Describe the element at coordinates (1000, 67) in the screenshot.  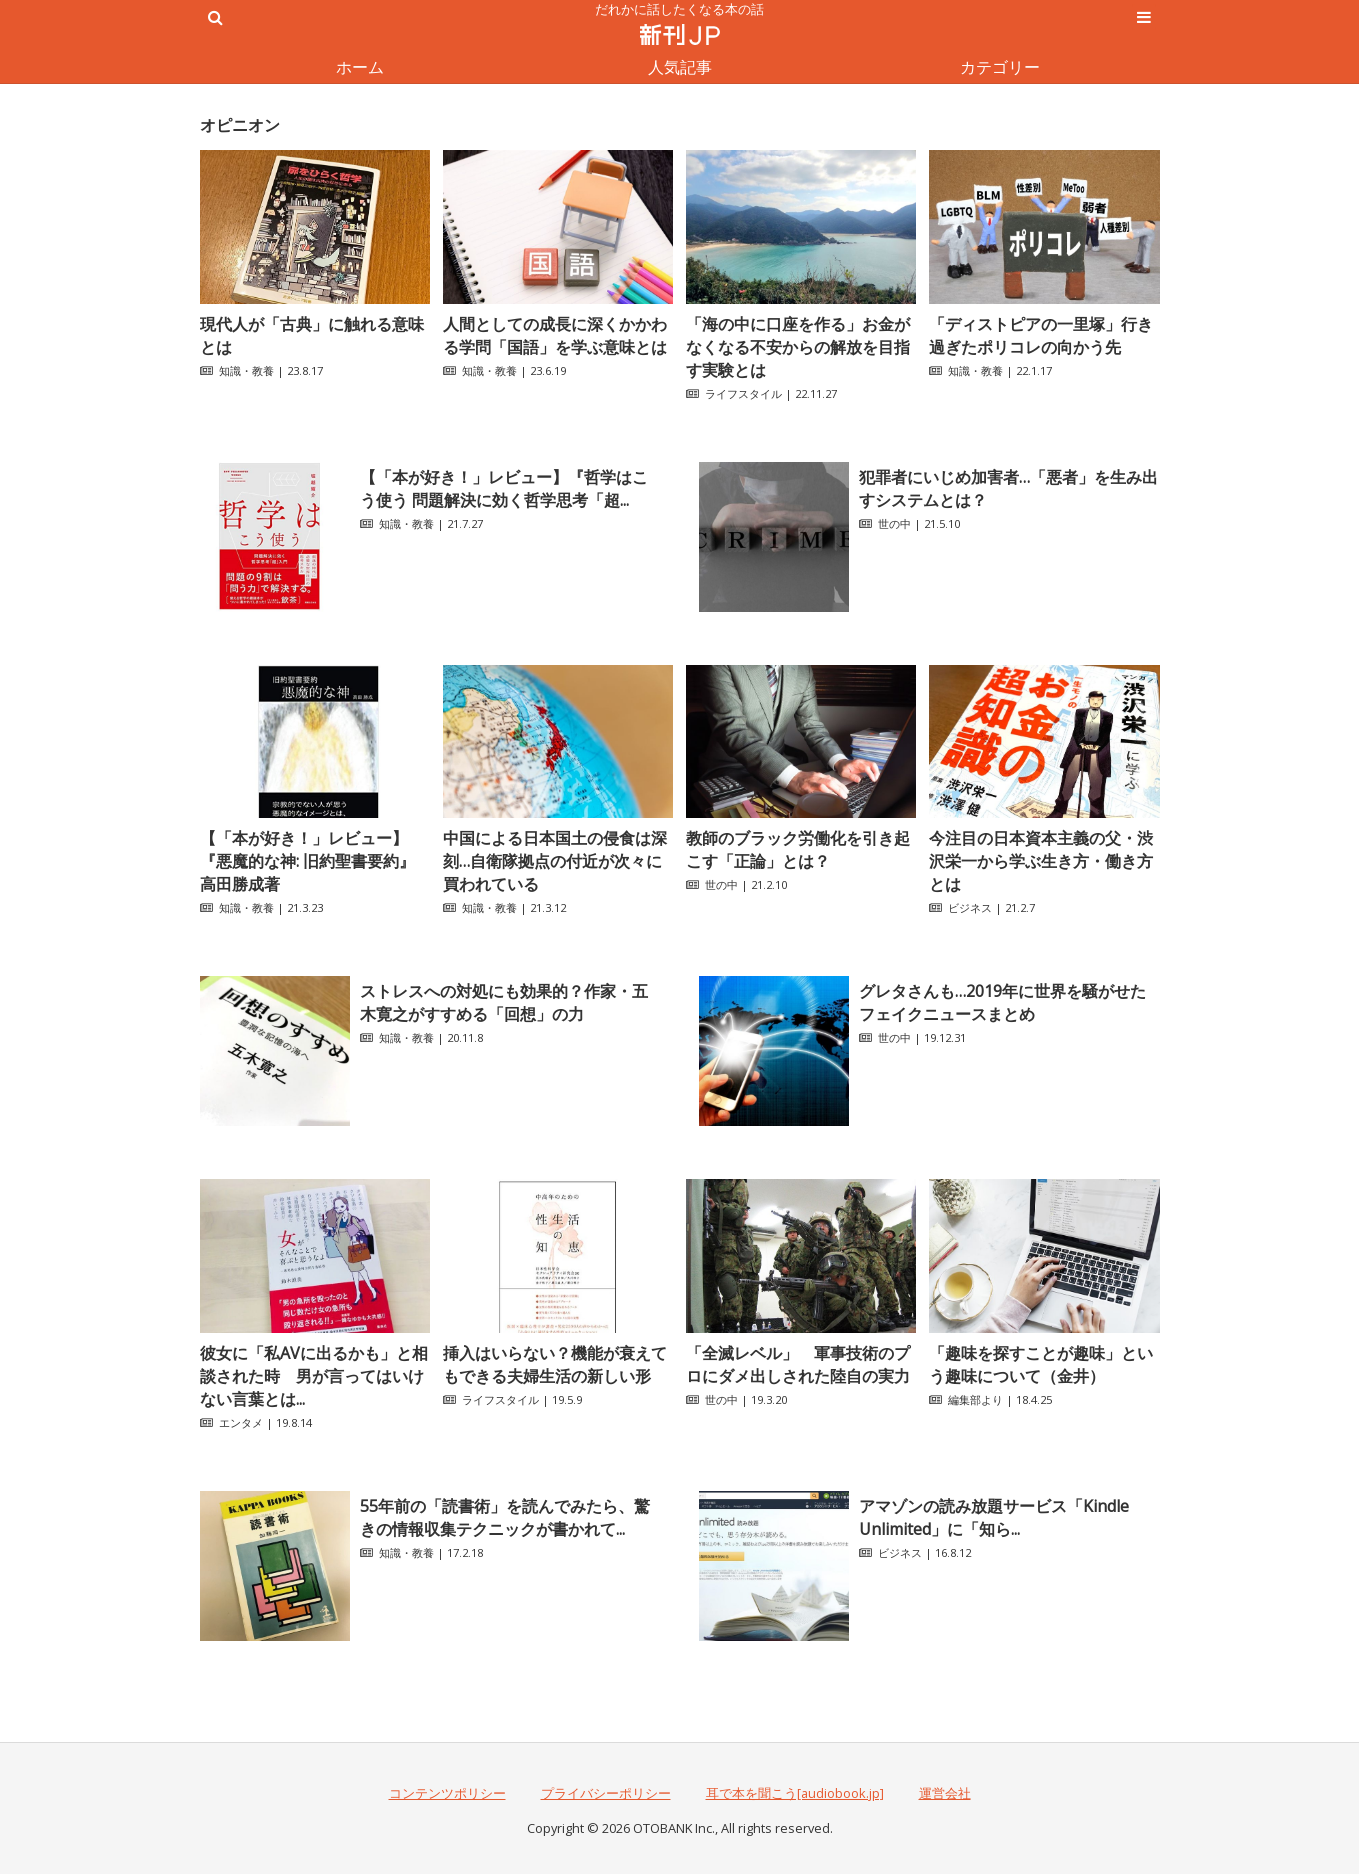
I see `カテゴリー` at that location.